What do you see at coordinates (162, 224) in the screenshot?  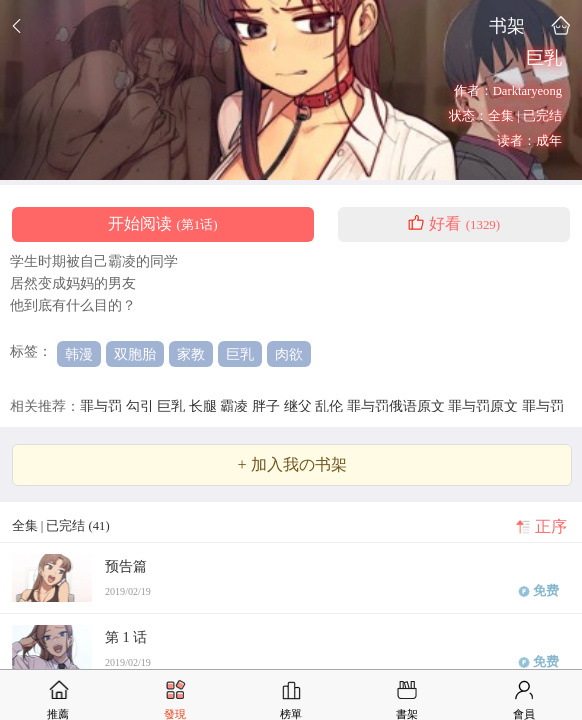 I see `开始阅读` at bounding box center [162, 224].